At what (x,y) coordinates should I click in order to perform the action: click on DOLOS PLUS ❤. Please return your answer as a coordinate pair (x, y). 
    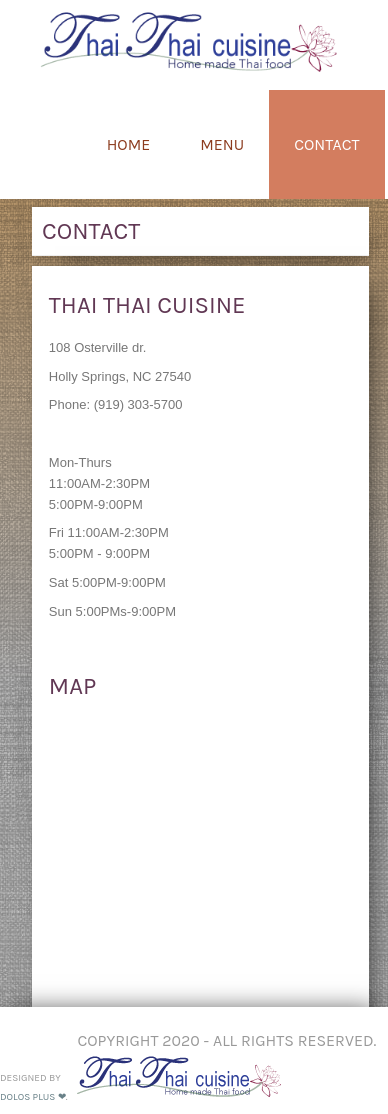
    Looking at the image, I should click on (33, 1097).